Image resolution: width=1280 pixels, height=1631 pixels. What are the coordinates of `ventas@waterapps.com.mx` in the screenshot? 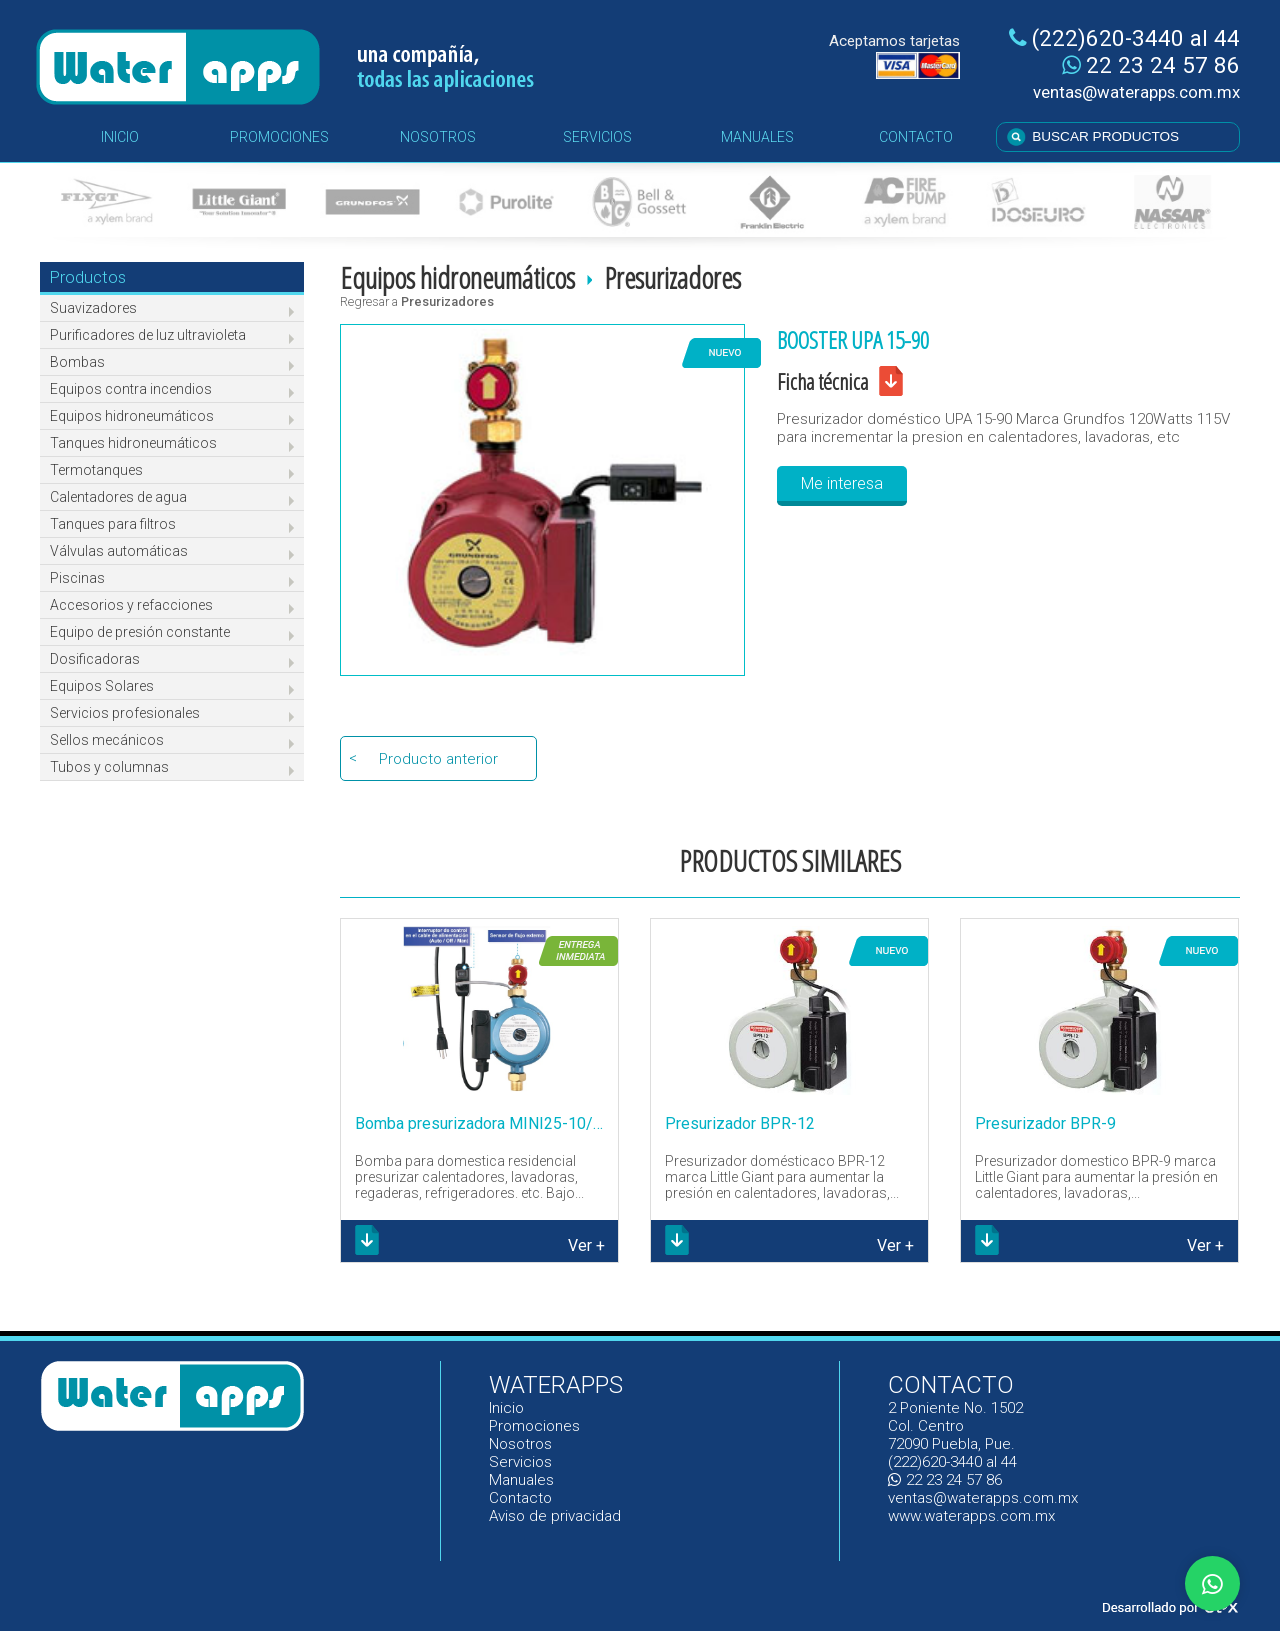 It's located at (1136, 92).